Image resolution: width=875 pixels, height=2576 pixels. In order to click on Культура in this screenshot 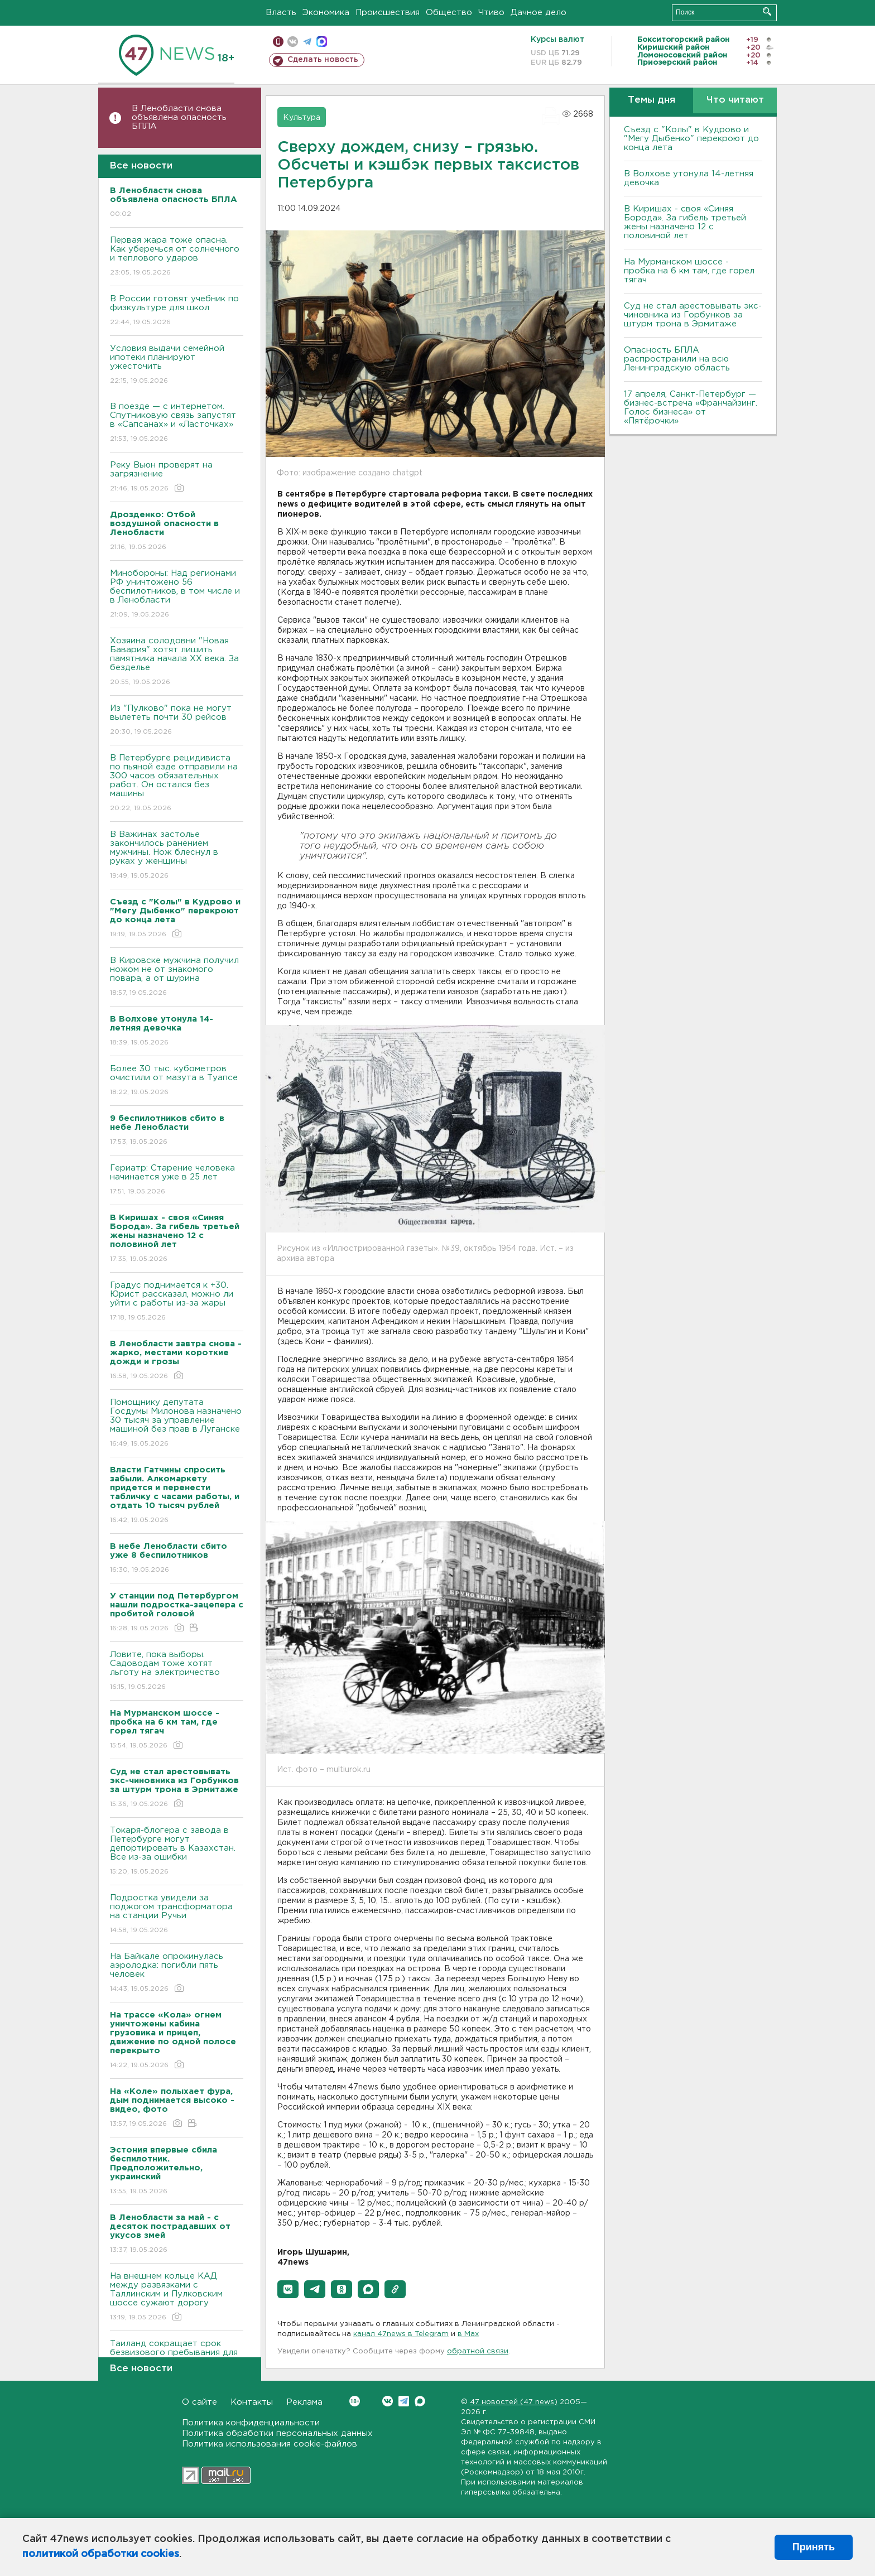, I will do `click(301, 117)`.